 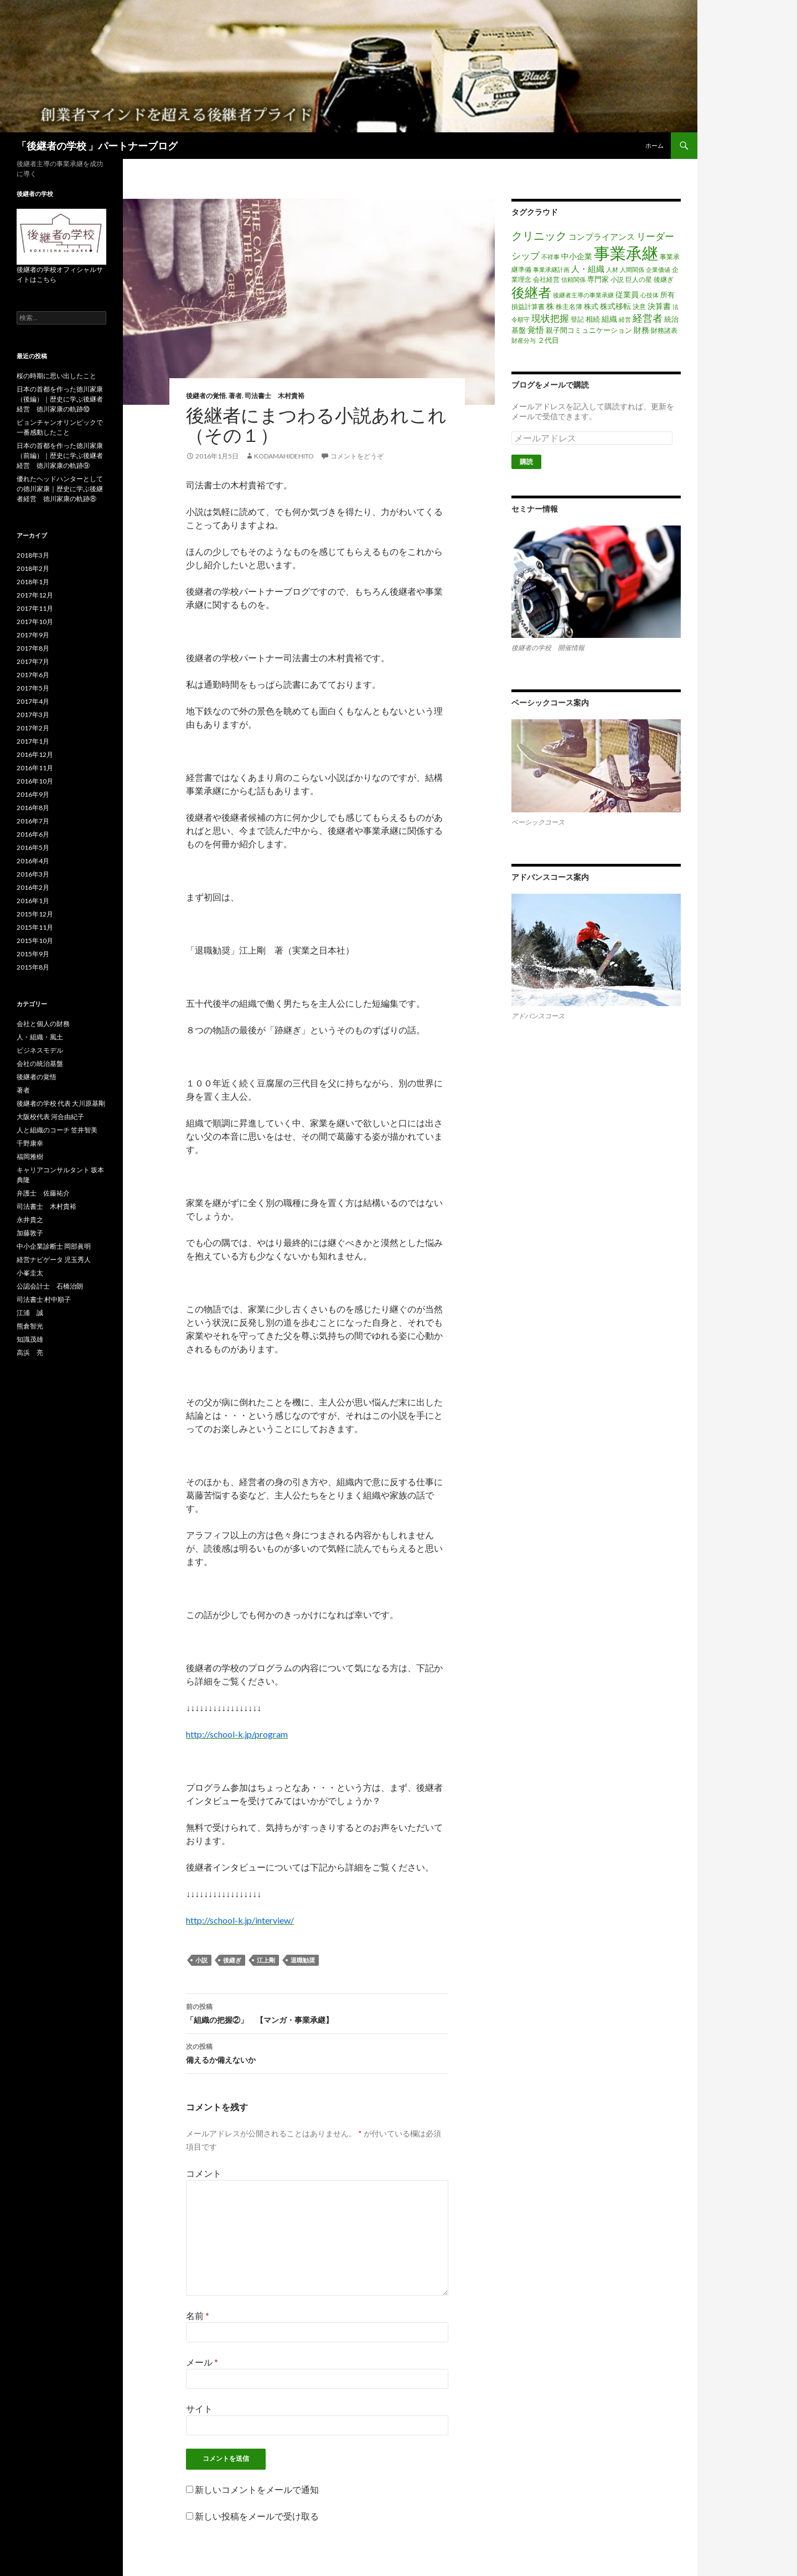 What do you see at coordinates (30, 1143) in the screenshot?
I see `千野康幸` at bounding box center [30, 1143].